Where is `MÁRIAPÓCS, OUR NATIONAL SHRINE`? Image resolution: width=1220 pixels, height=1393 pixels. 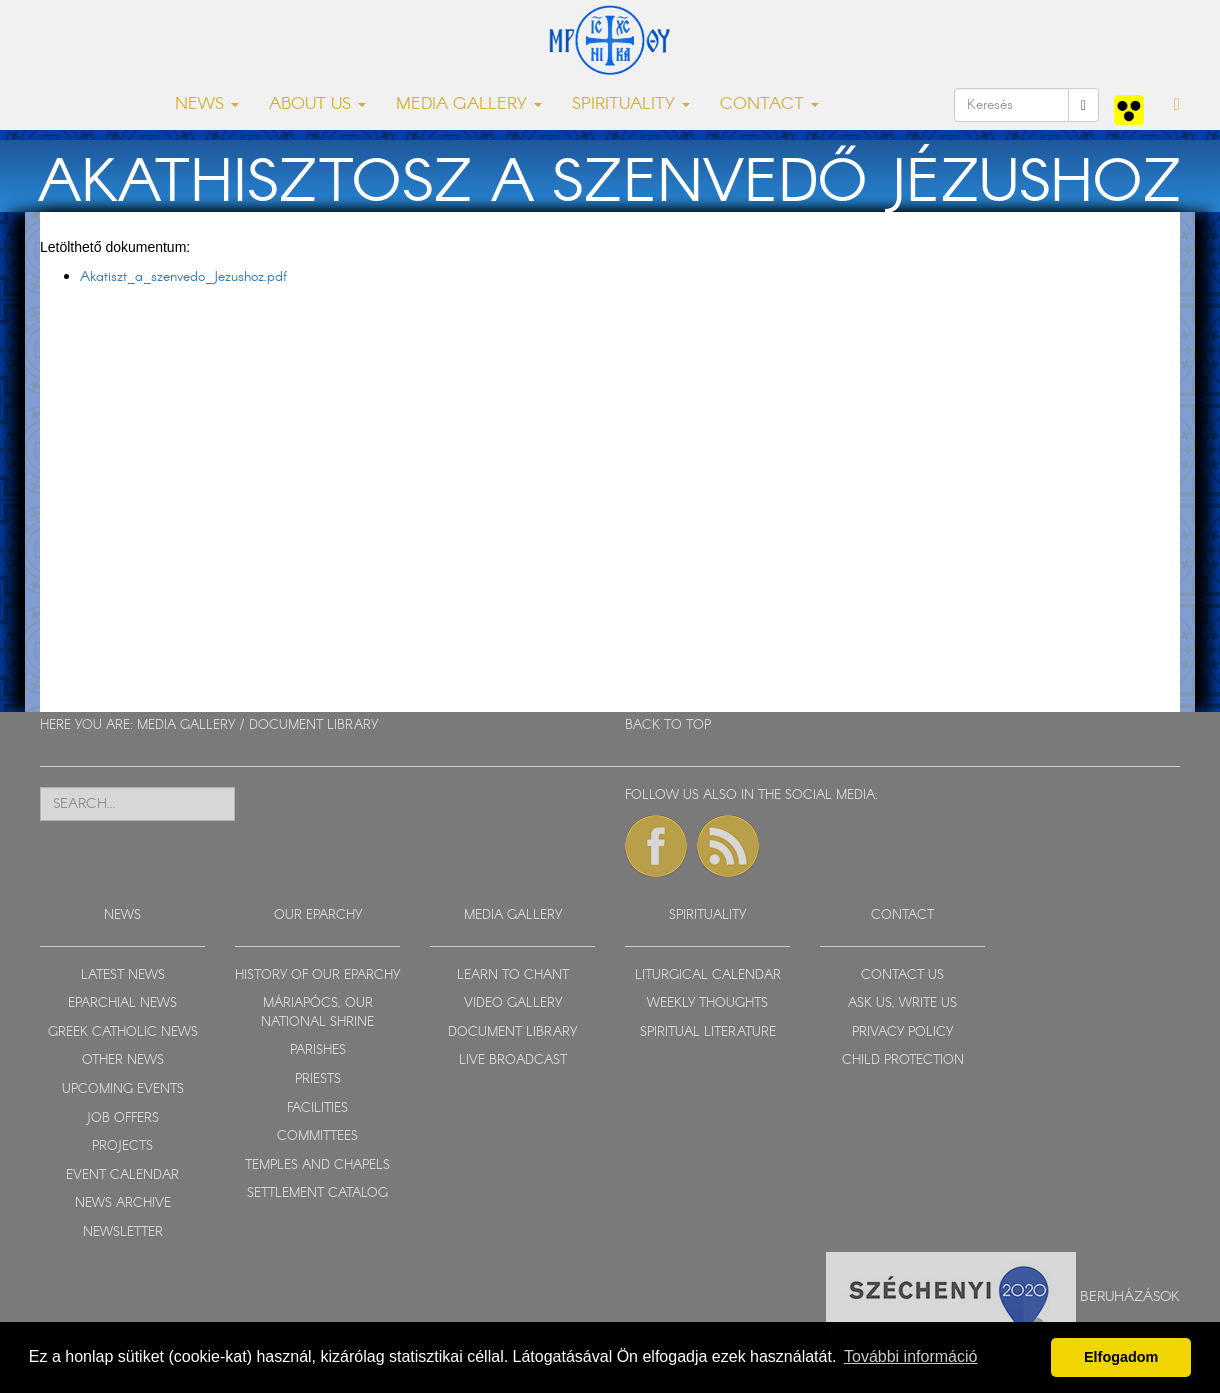 MÁRIAPÓCS, OUR NATIONAL SHRINE is located at coordinates (317, 1013).